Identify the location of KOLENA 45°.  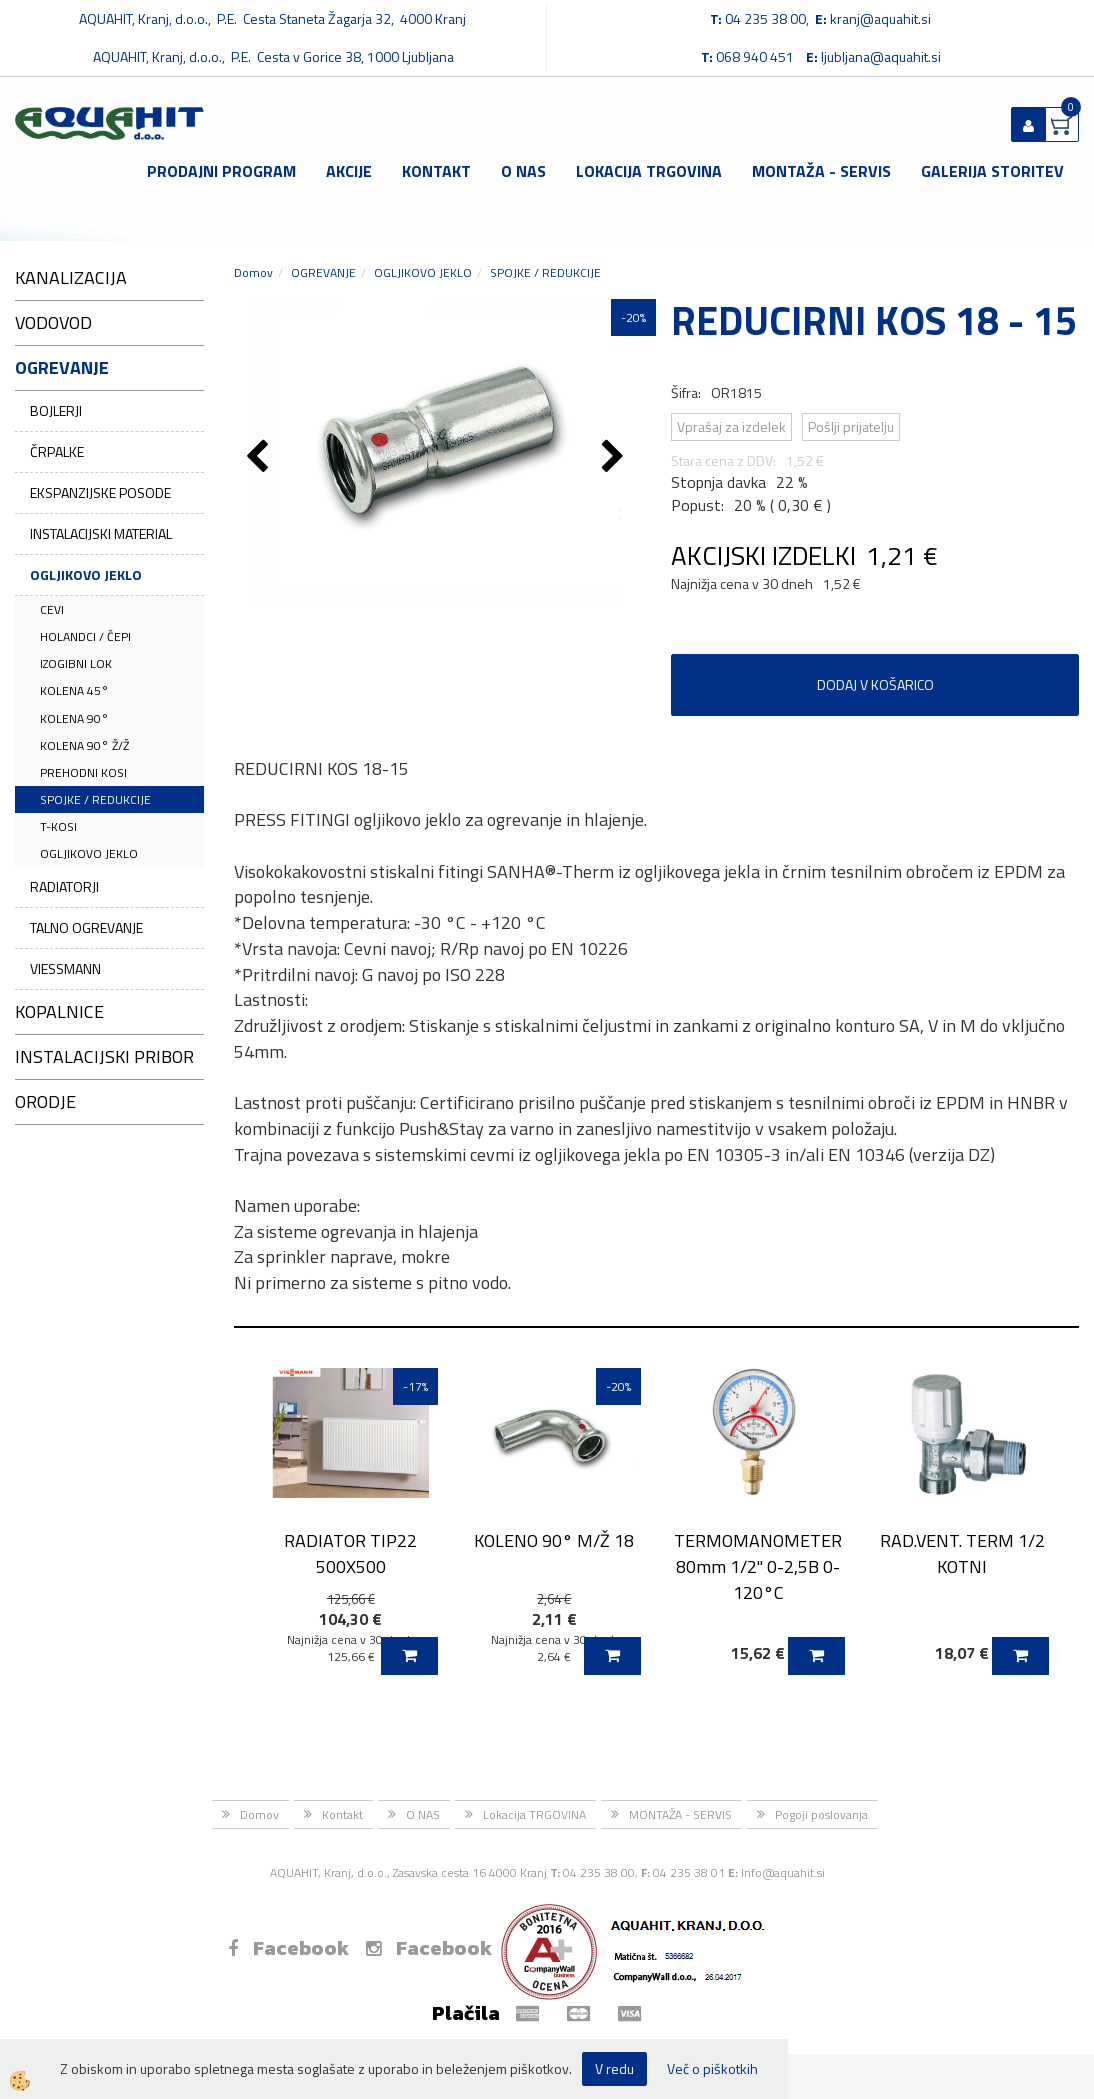
(74, 690).